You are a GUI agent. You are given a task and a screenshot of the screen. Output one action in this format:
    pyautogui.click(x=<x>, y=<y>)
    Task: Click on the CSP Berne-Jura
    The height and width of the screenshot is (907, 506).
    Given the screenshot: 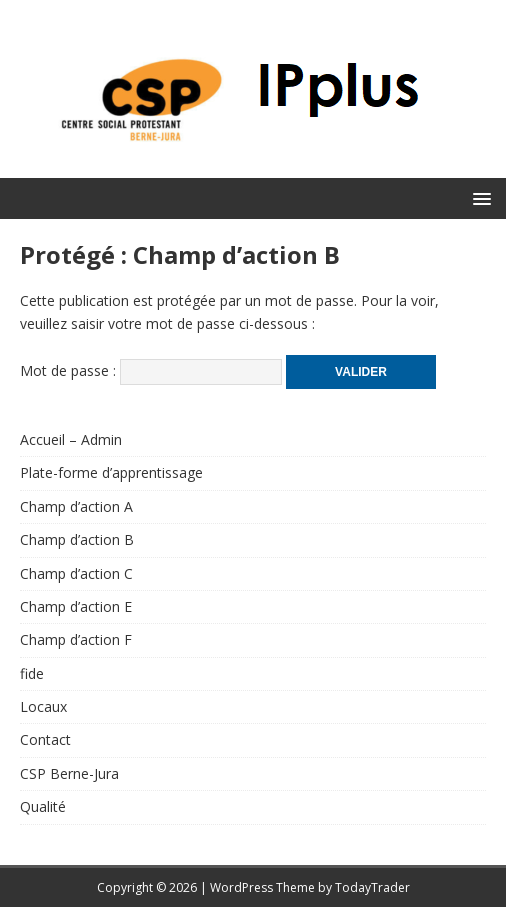 What is the action you would take?
    pyautogui.click(x=69, y=773)
    